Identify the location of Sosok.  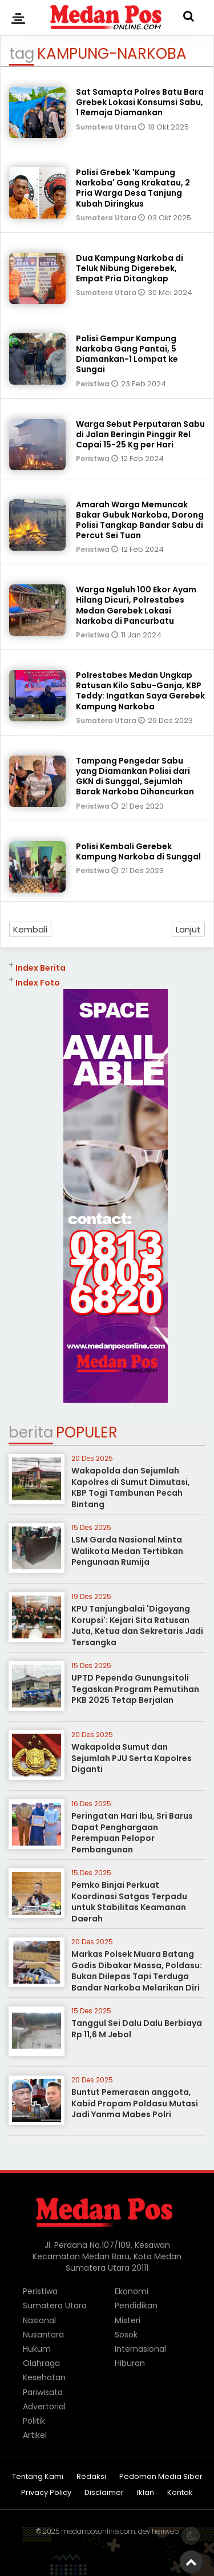
(126, 2334).